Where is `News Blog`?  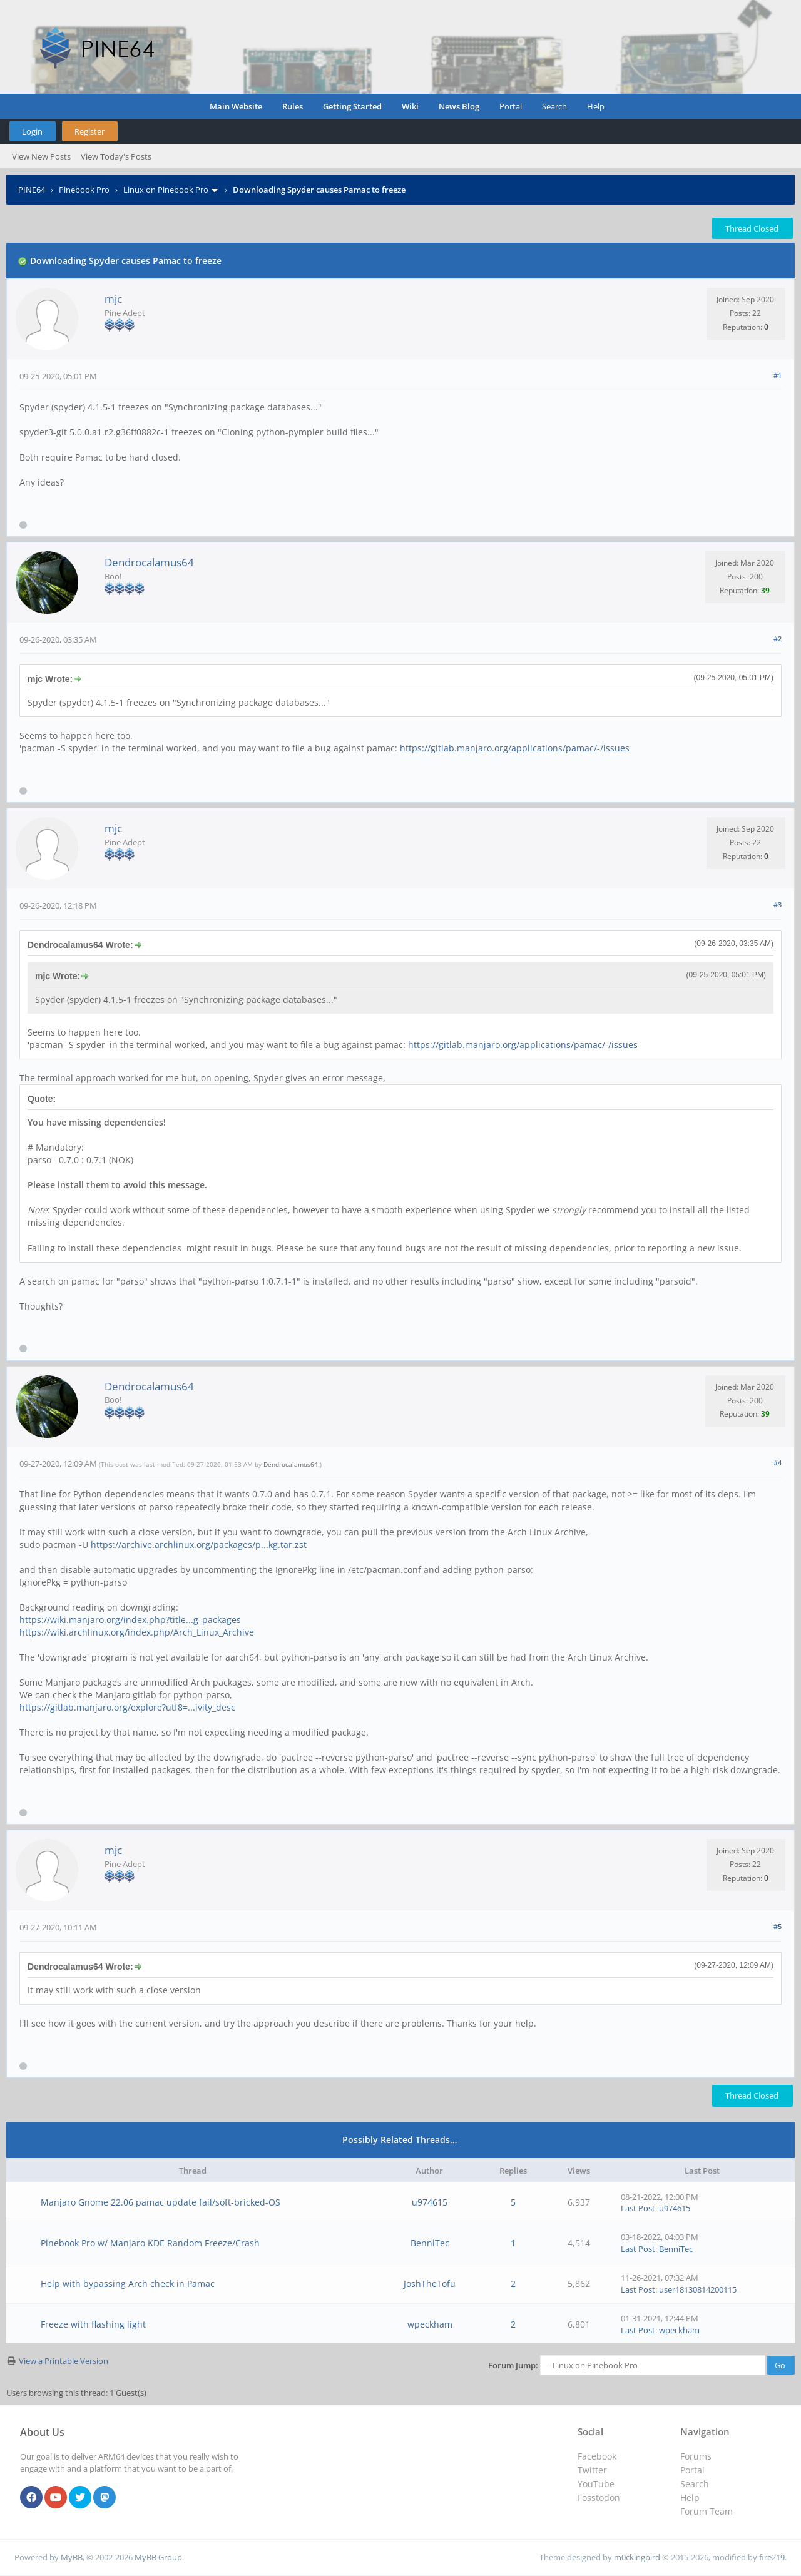 News Blog is located at coordinates (459, 106).